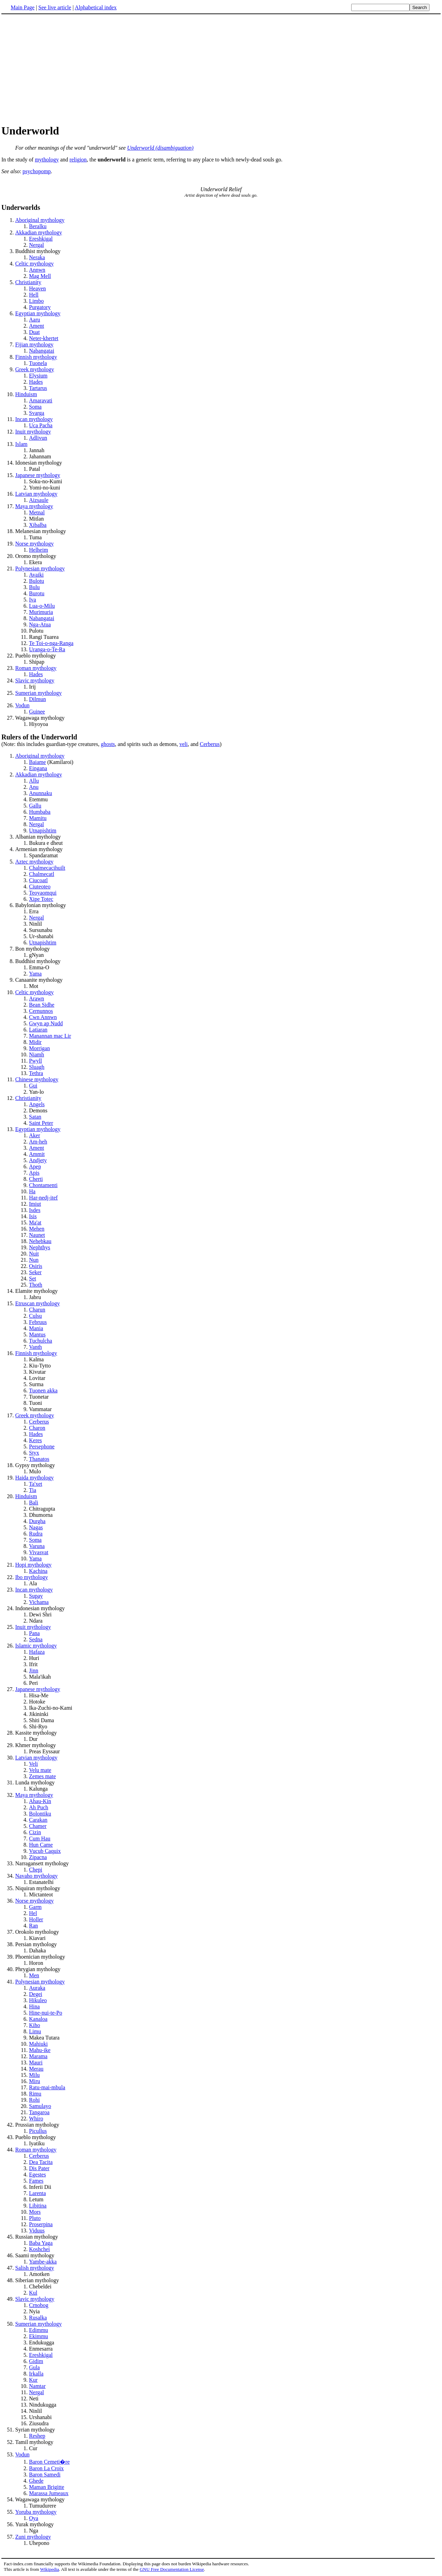  Describe the element at coordinates (39, 1602) in the screenshot. I see `Vichama` at that location.